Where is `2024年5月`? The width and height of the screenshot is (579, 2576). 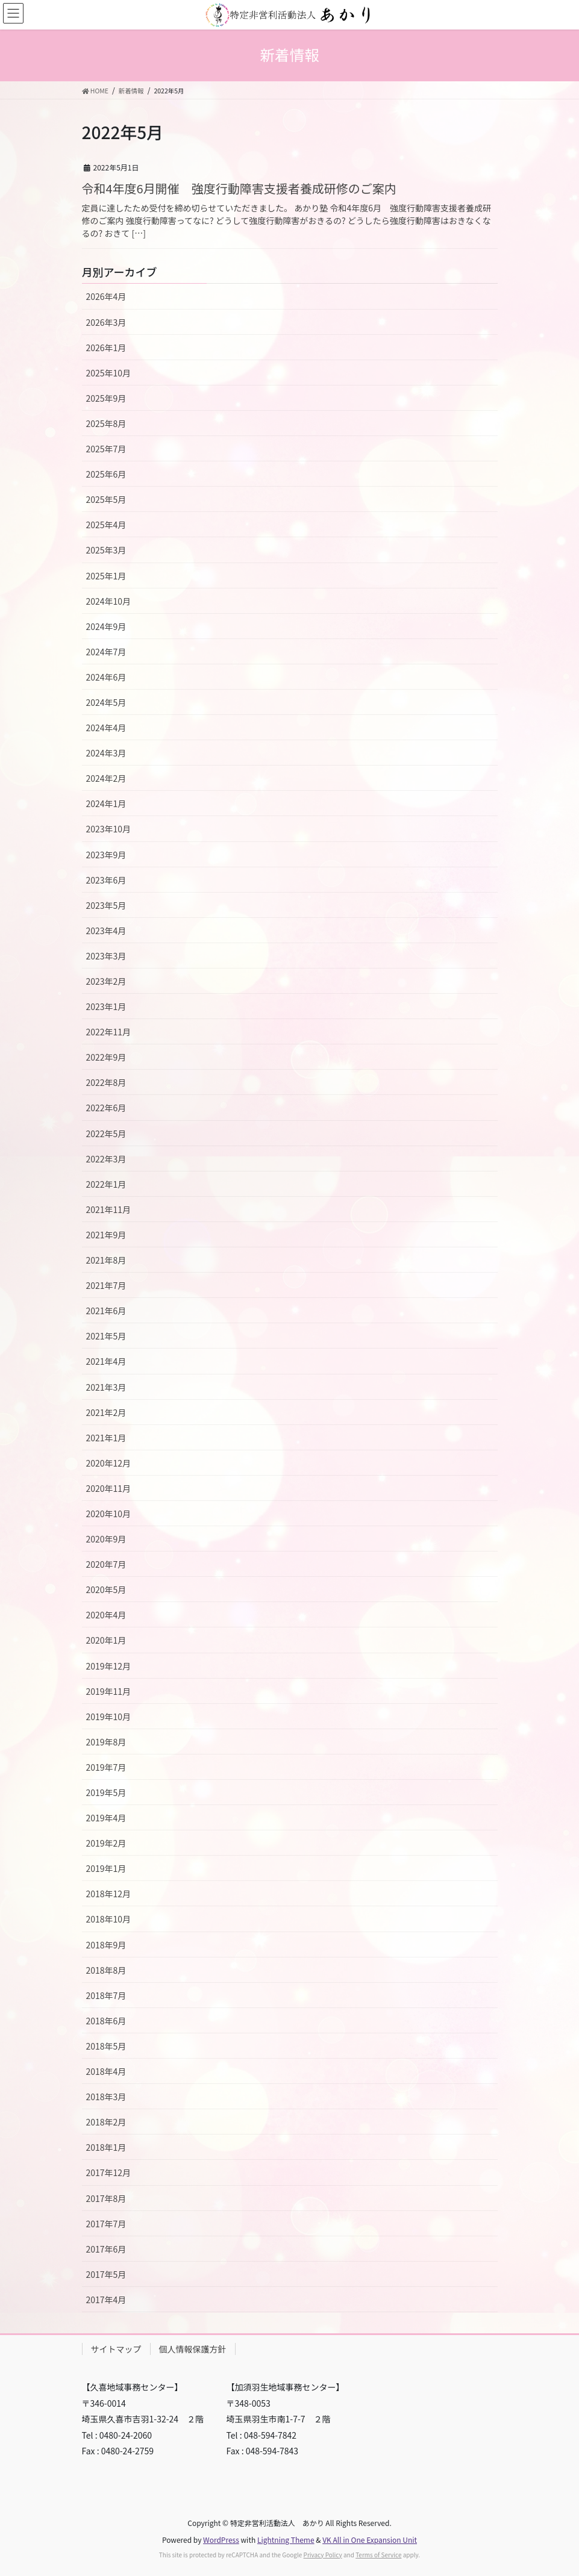
2024年5月 is located at coordinates (106, 702).